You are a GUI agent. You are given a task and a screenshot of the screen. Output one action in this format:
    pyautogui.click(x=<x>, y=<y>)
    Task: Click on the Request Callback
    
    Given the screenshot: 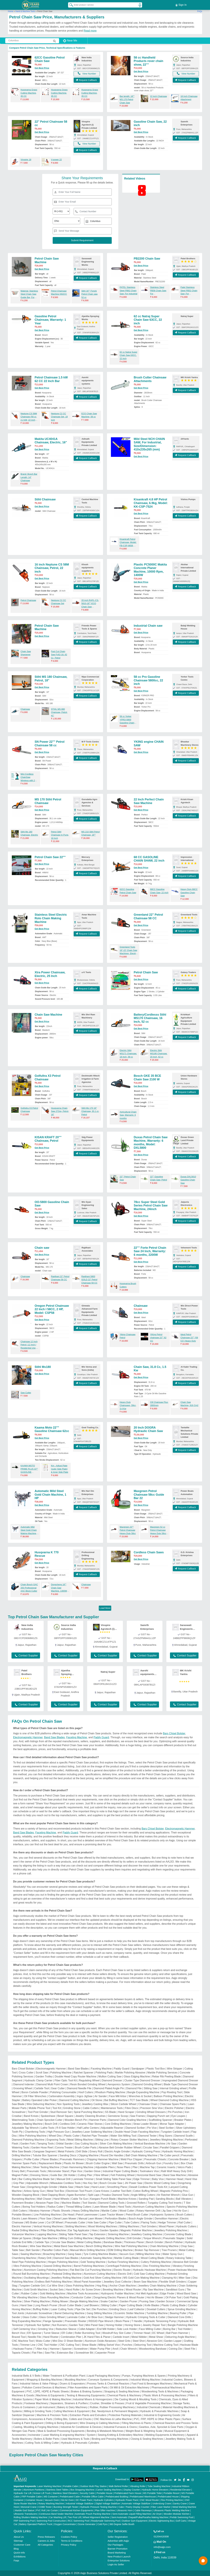 What is the action you would take?
    pyautogui.click(x=87, y=80)
    